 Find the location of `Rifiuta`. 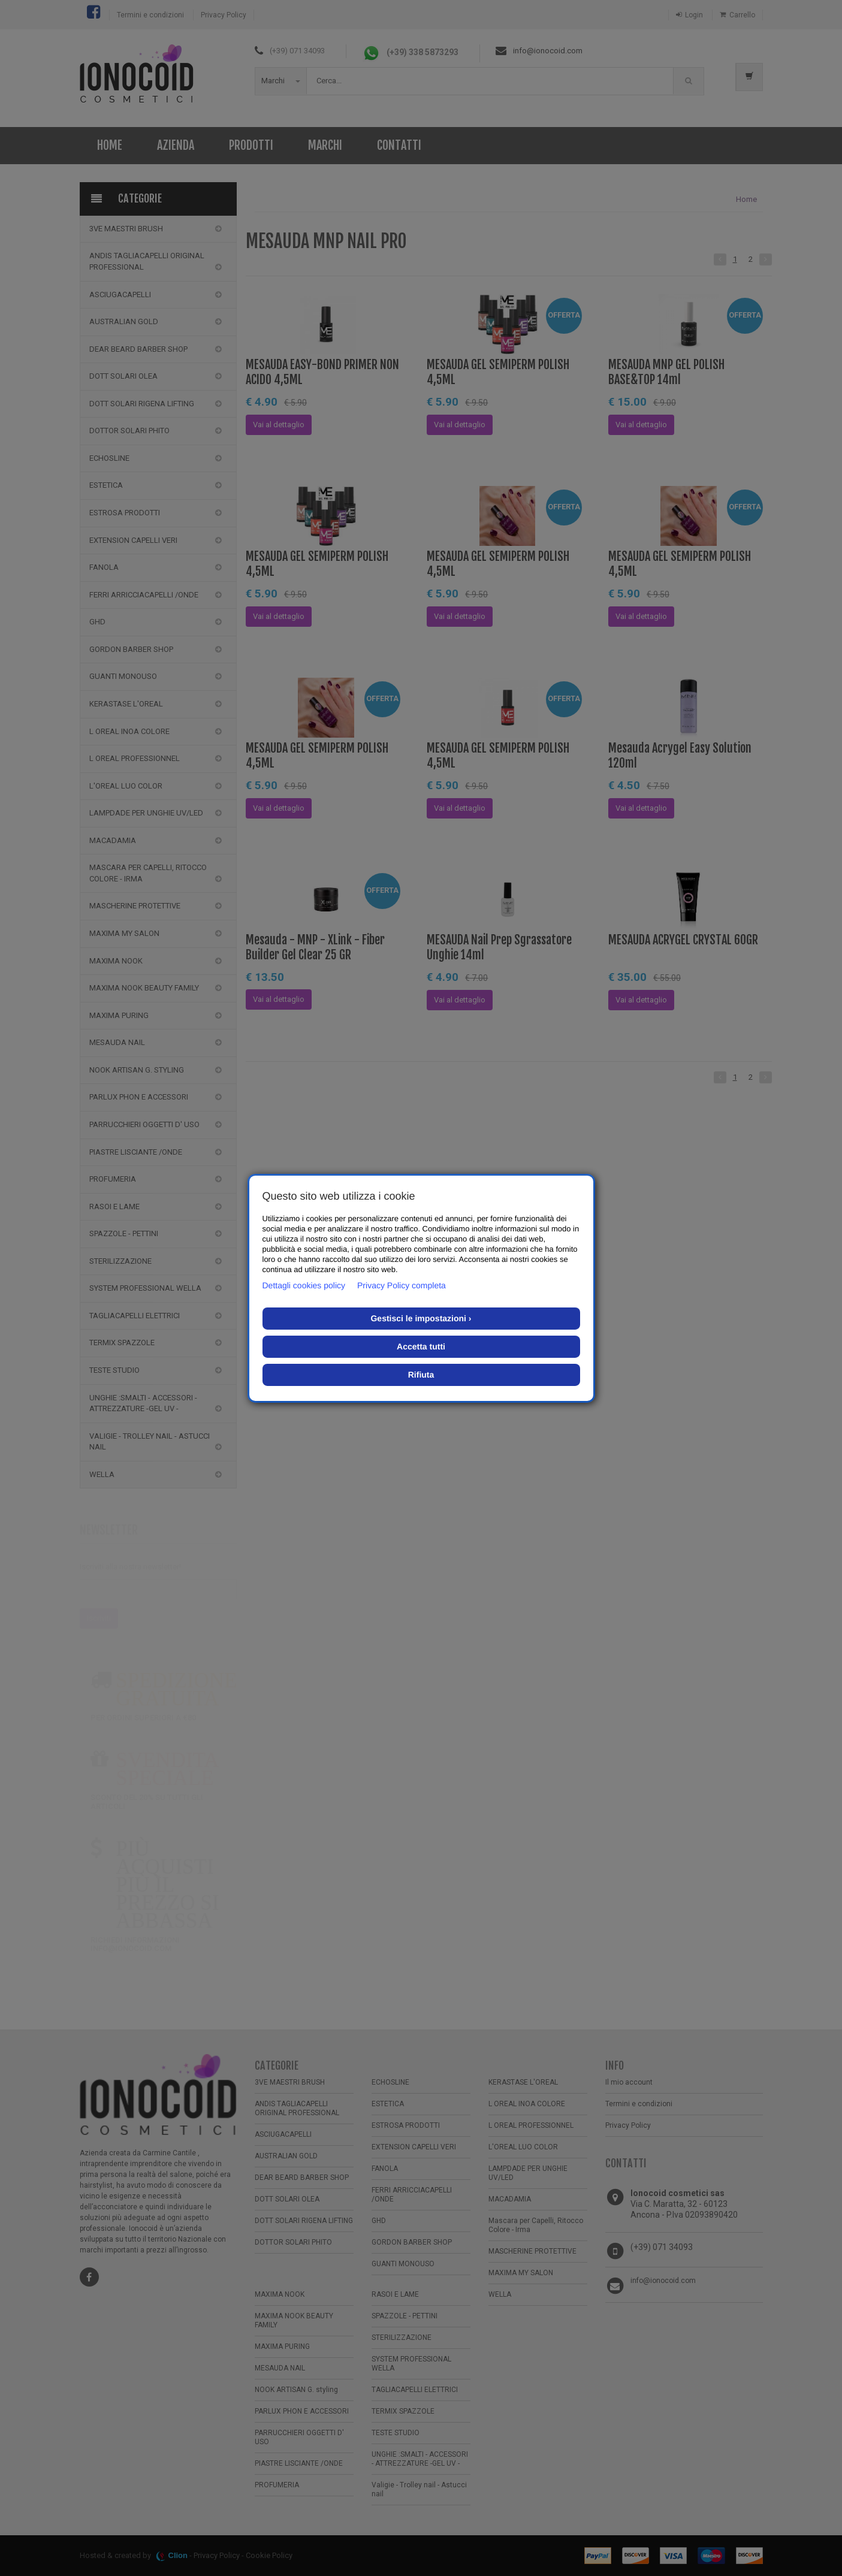

Rifiuta is located at coordinates (421, 1374).